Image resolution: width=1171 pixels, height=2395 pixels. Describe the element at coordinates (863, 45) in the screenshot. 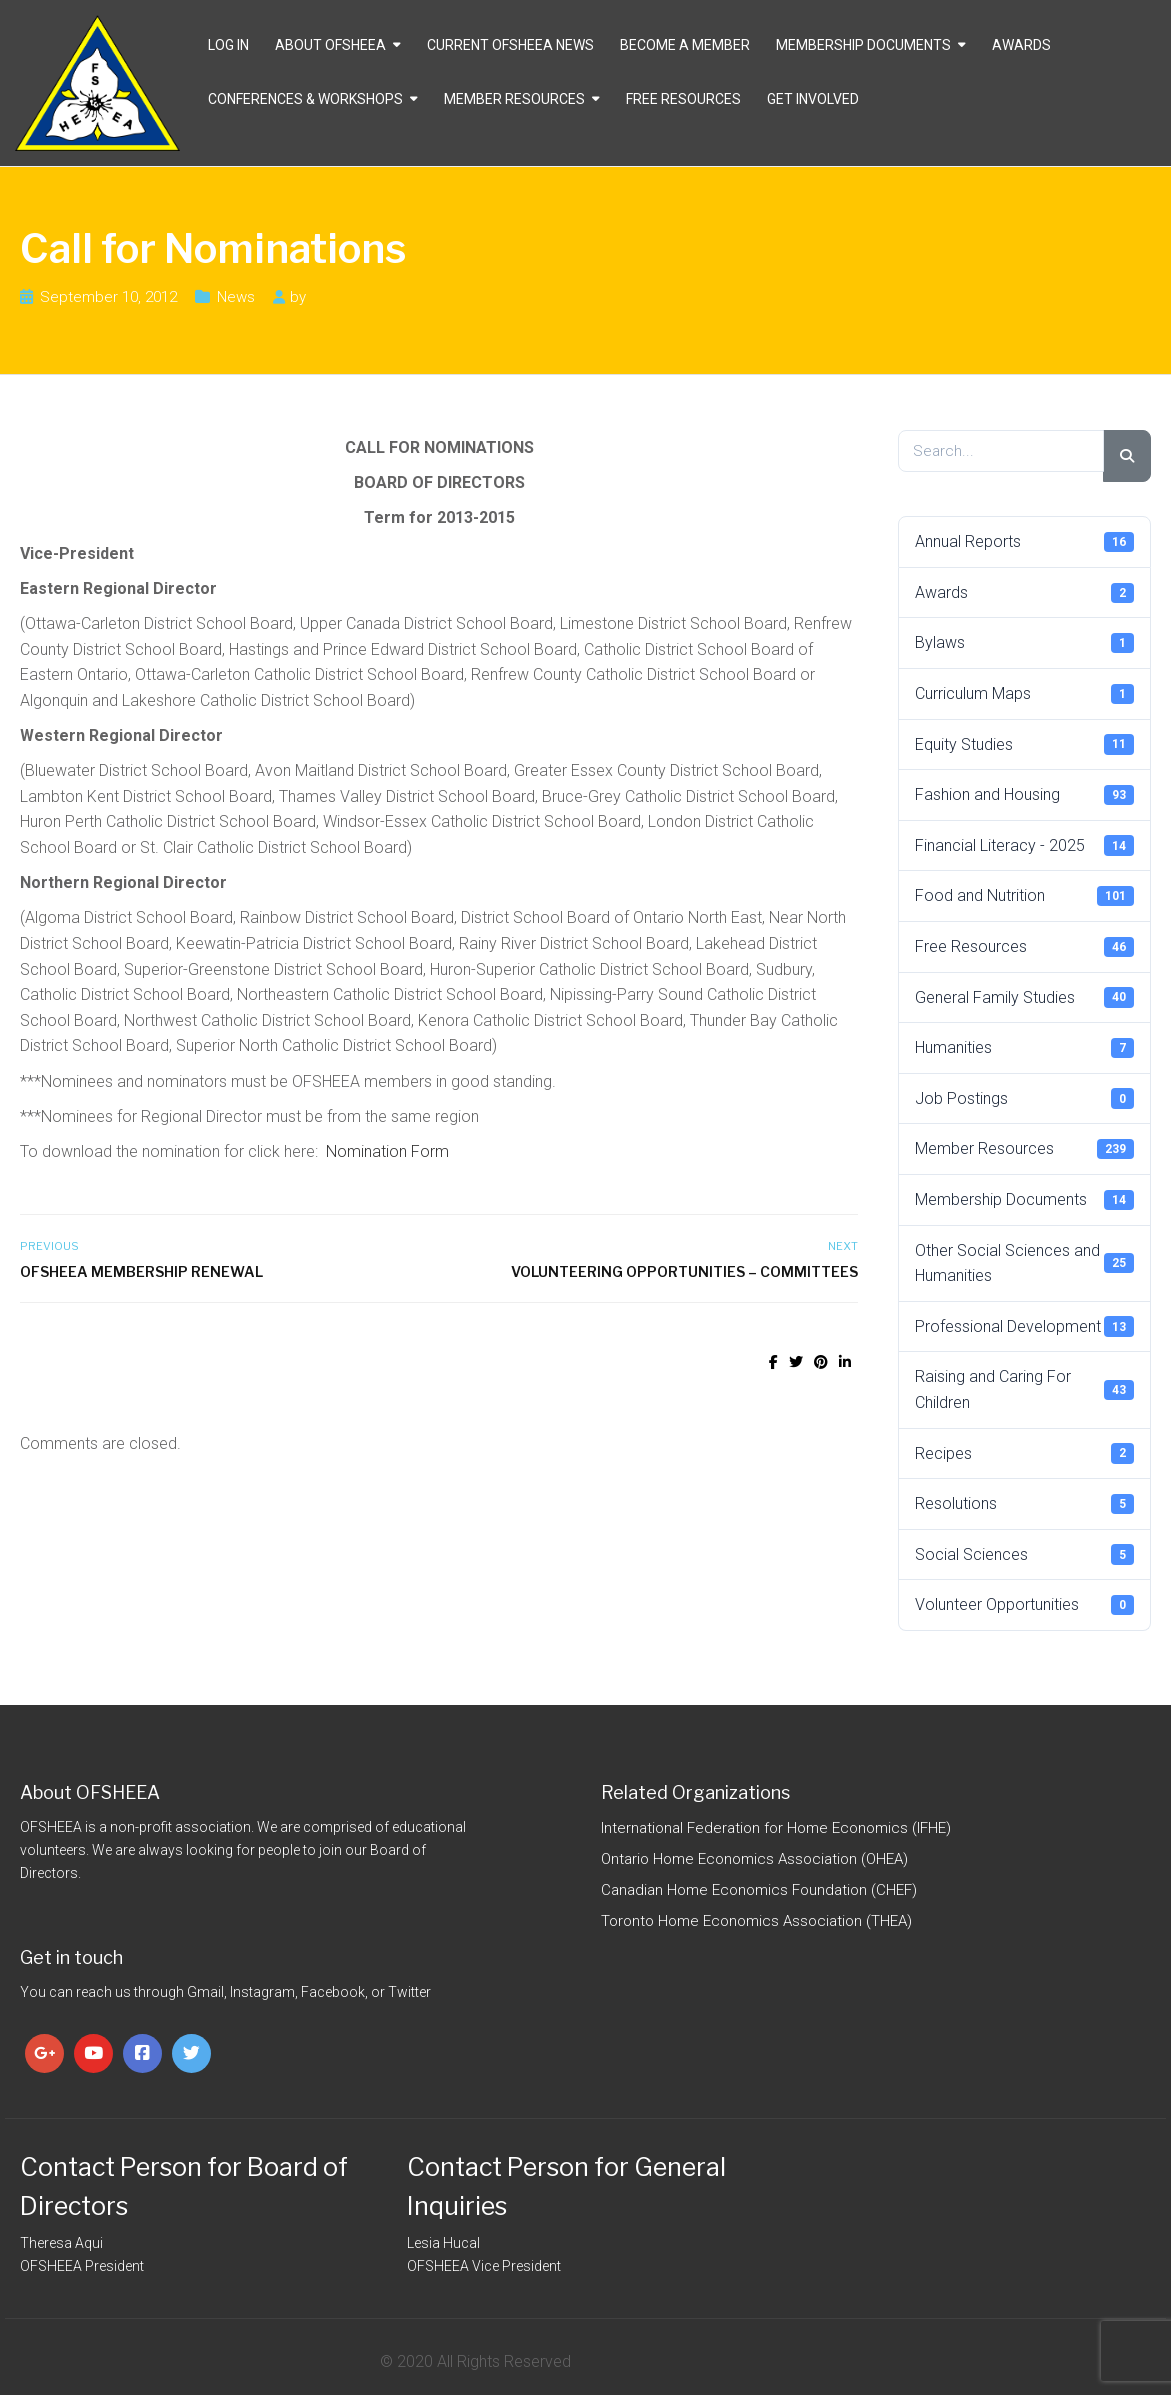

I see `Membership Documents` at that location.